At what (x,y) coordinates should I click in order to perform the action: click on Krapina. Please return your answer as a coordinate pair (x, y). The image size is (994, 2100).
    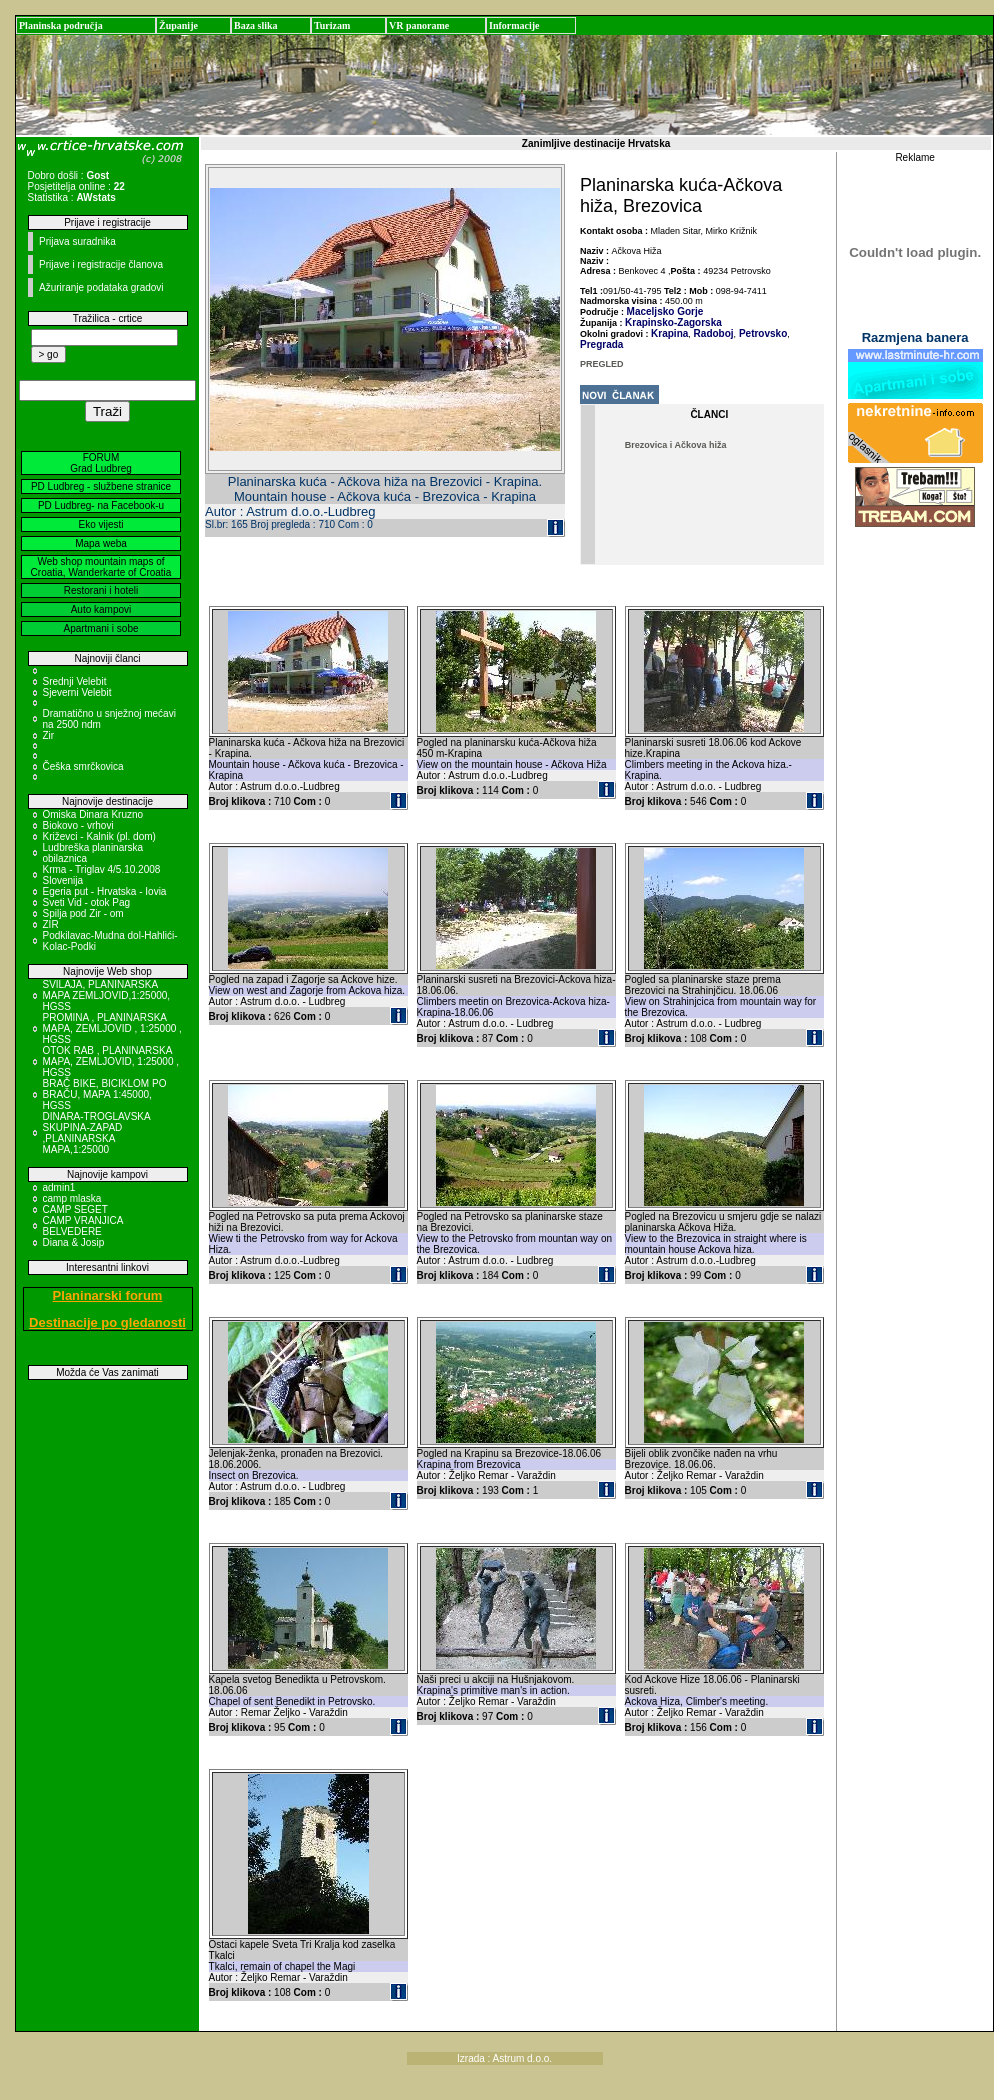
    Looking at the image, I should click on (669, 333).